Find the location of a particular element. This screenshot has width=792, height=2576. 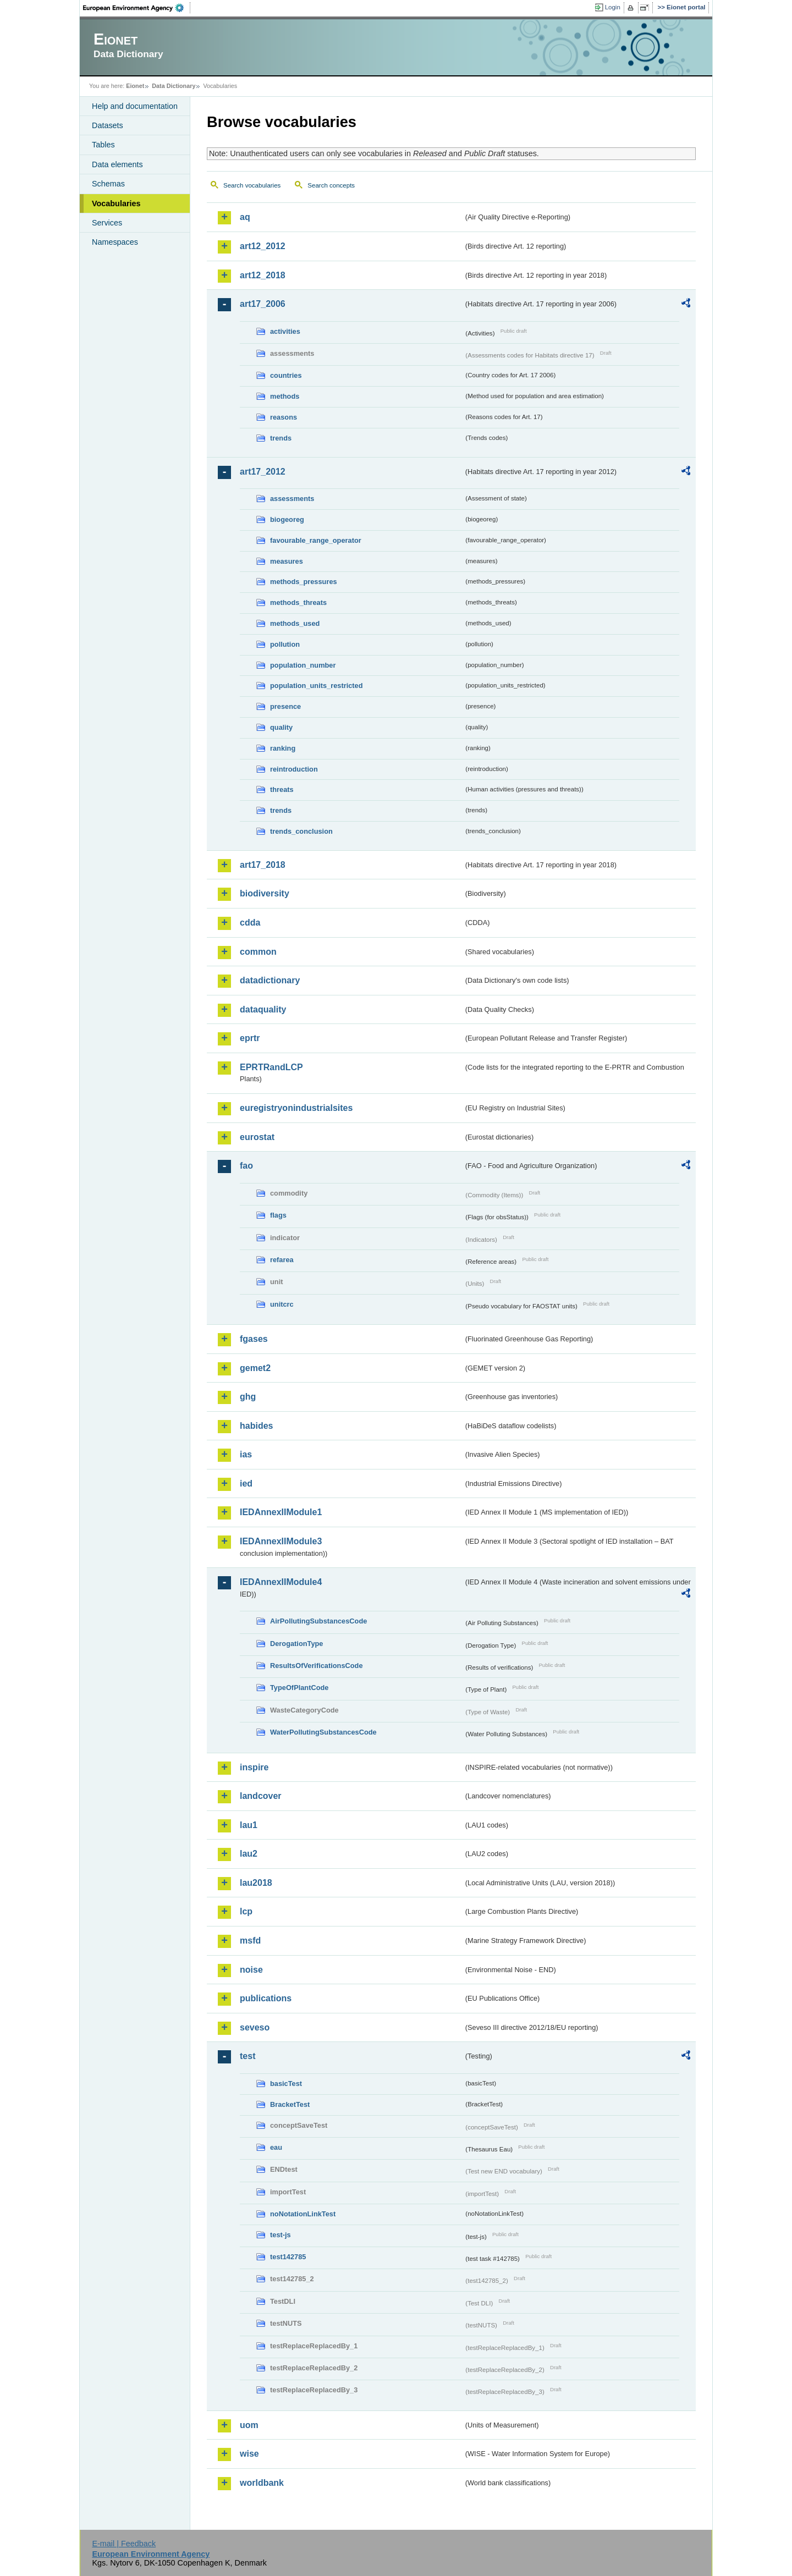

Schemas is located at coordinates (108, 183).